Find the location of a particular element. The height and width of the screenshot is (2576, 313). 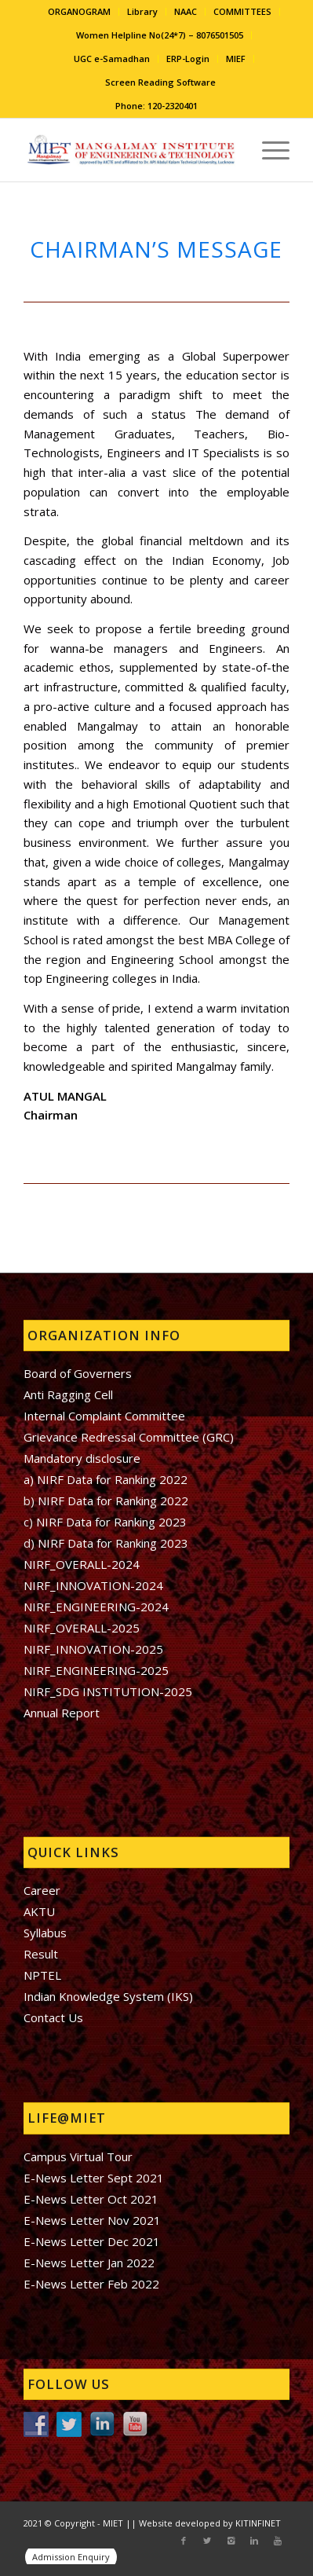

COMMITTEES is located at coordinates (242, 11).